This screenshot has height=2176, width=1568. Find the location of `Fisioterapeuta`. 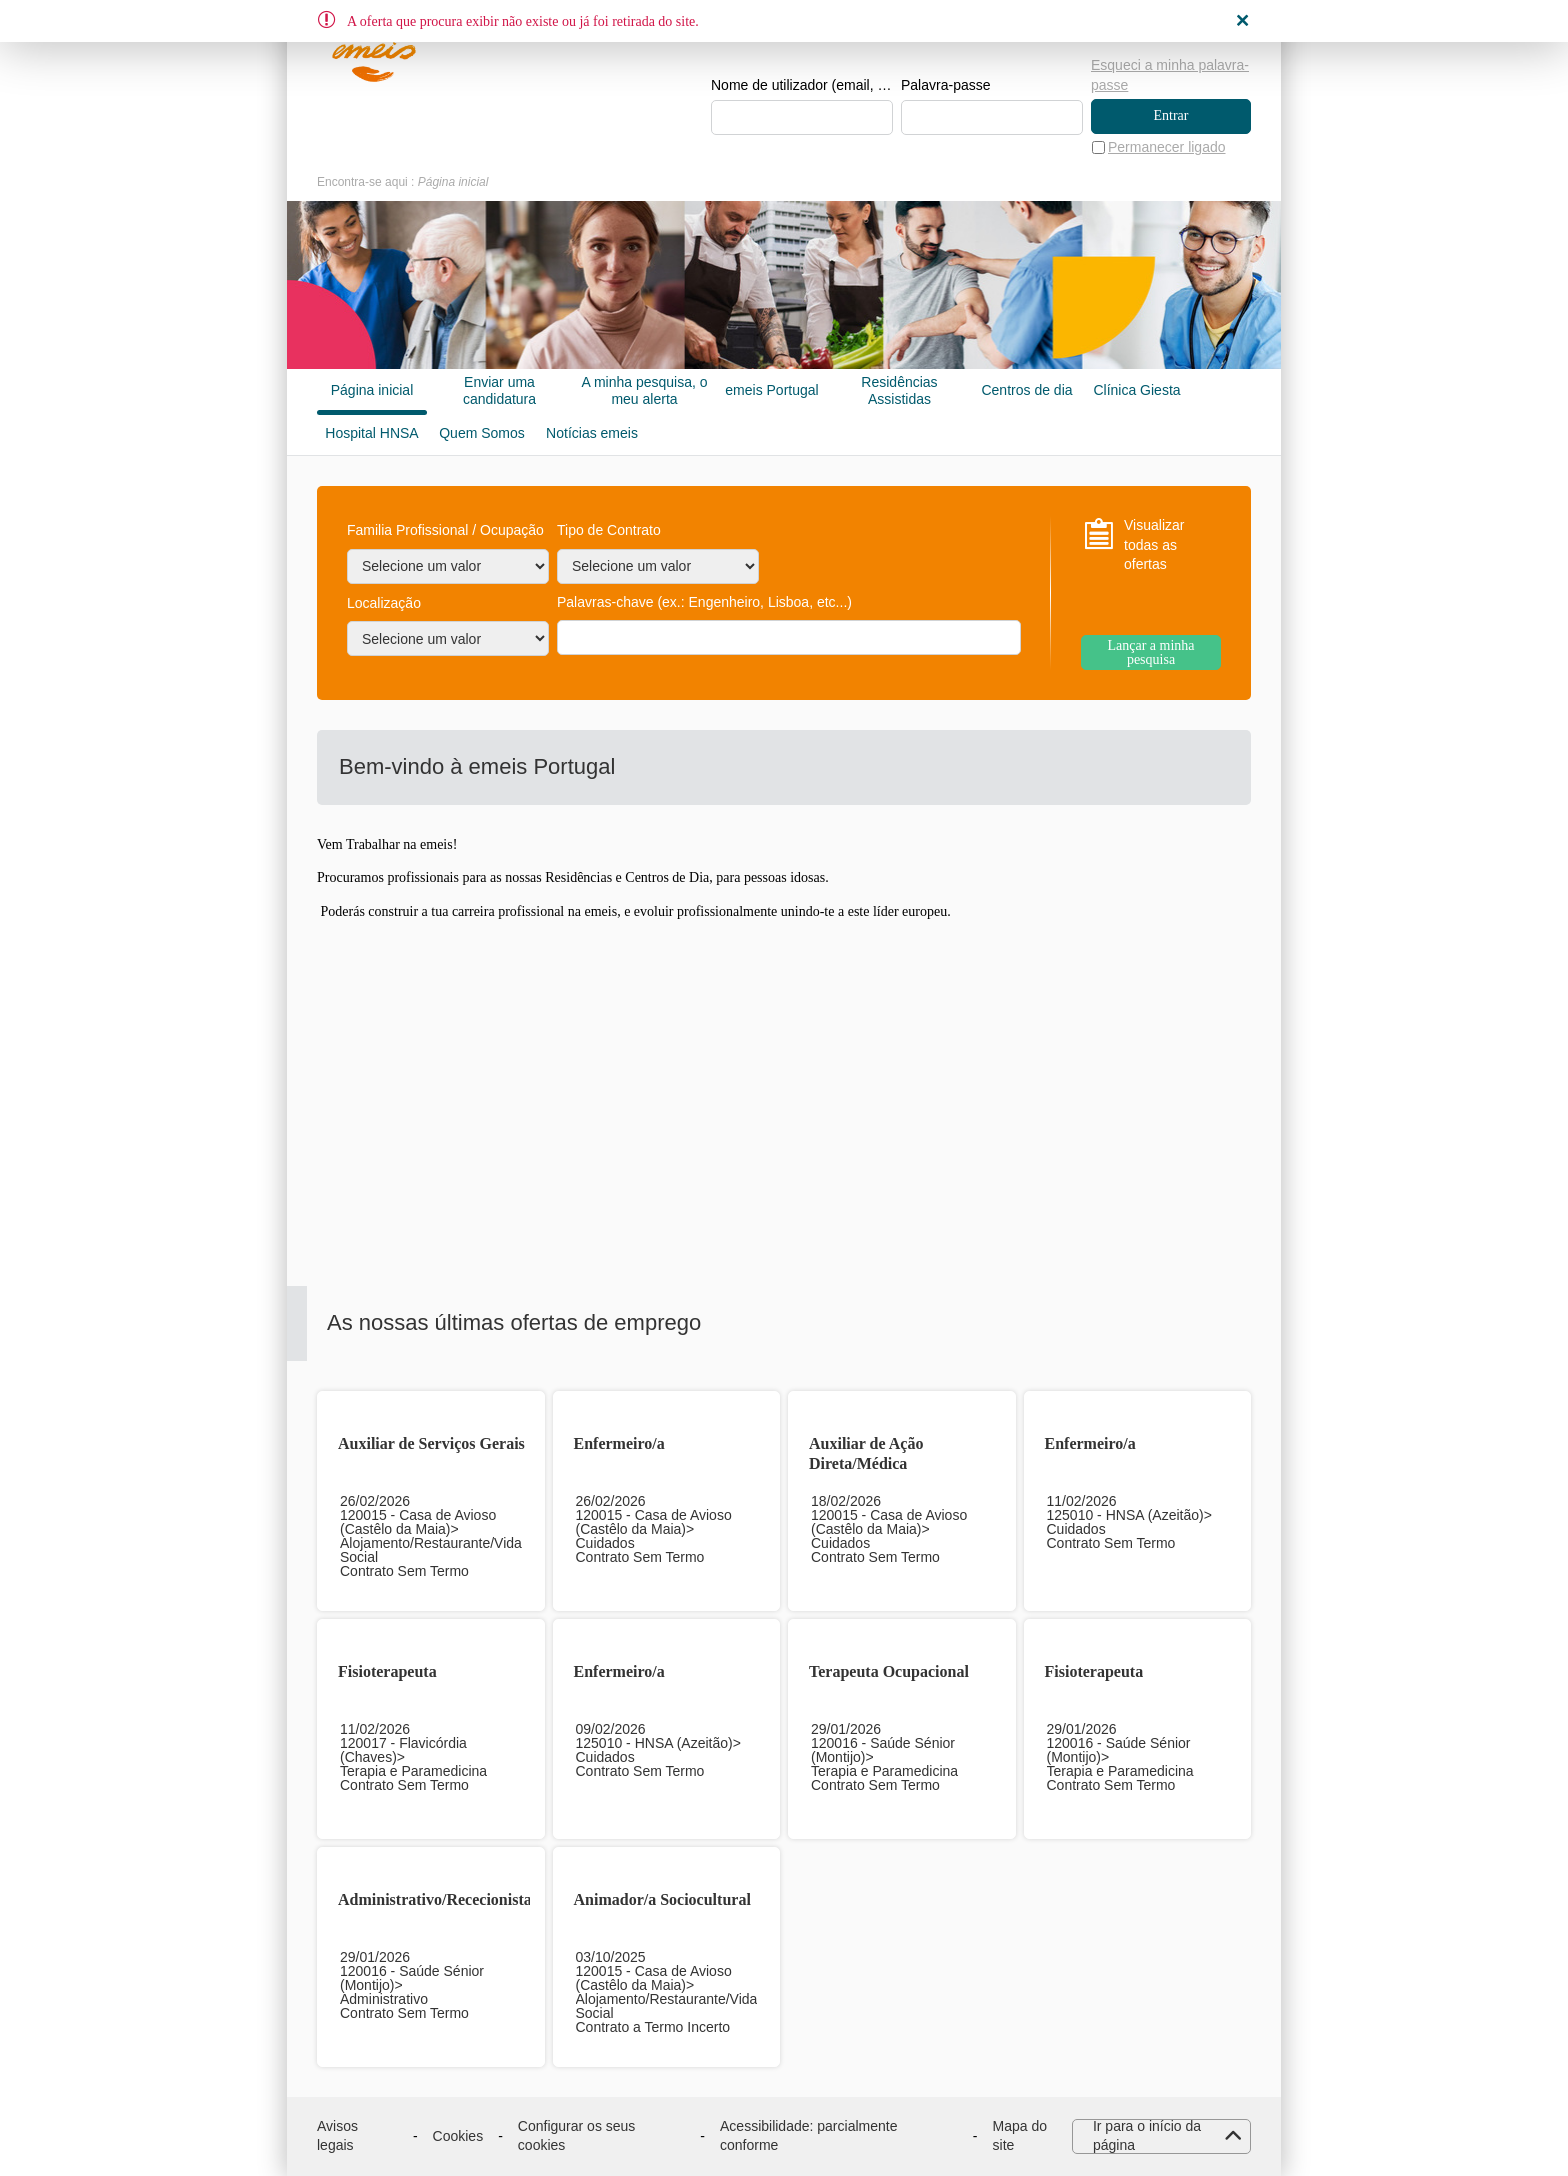

Fisioterapeuta is located at coordinates (387, 1671).